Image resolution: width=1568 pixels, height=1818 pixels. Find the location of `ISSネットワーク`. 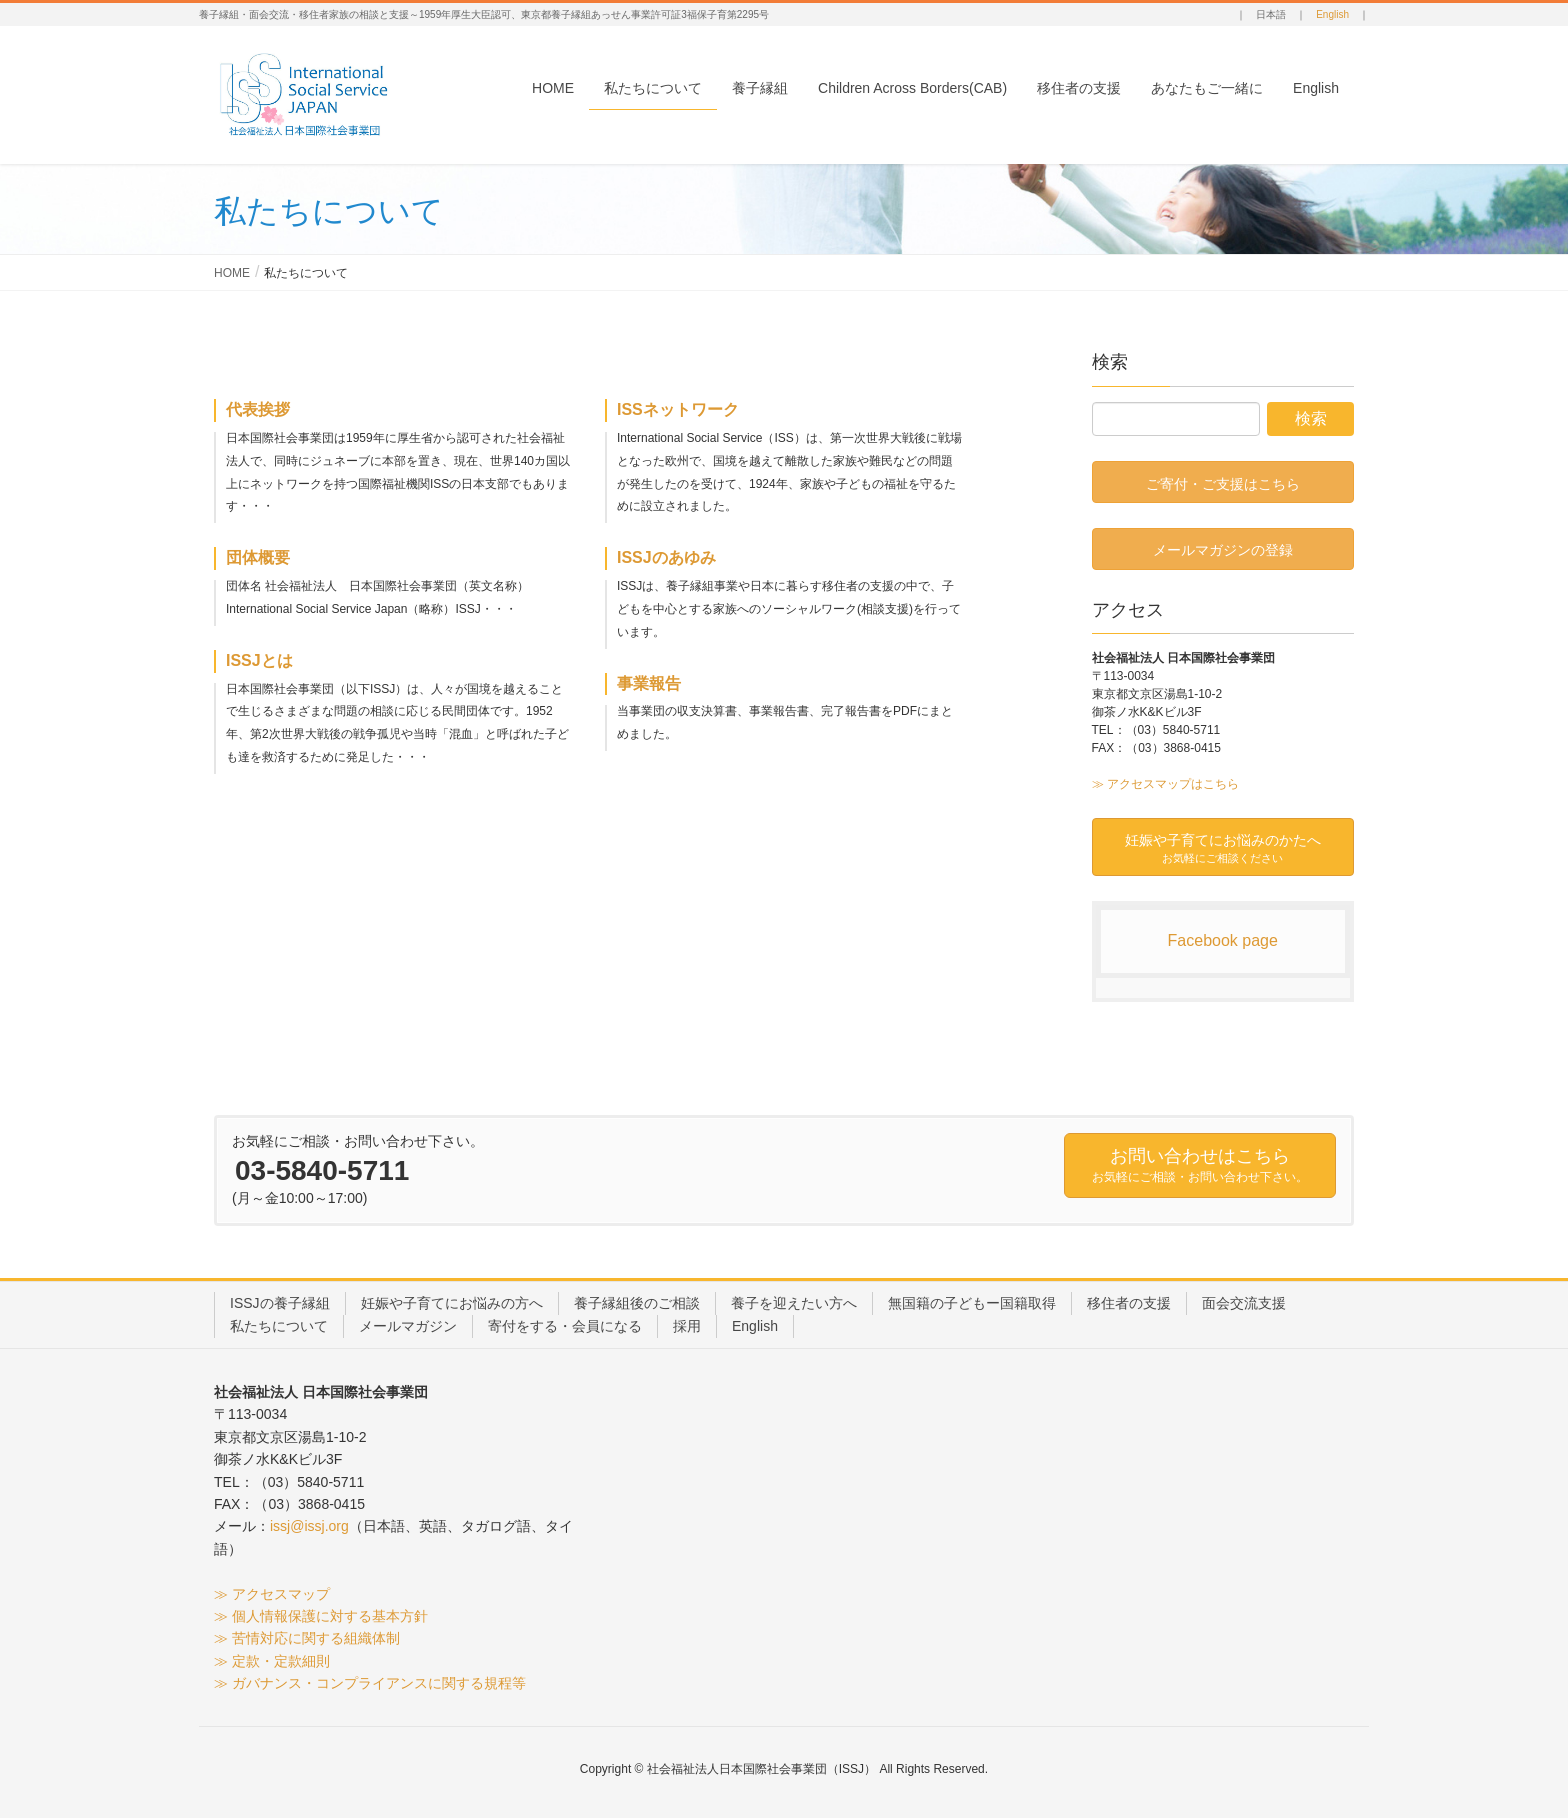

ISSネットワーク is located at coordinates (678, 409).